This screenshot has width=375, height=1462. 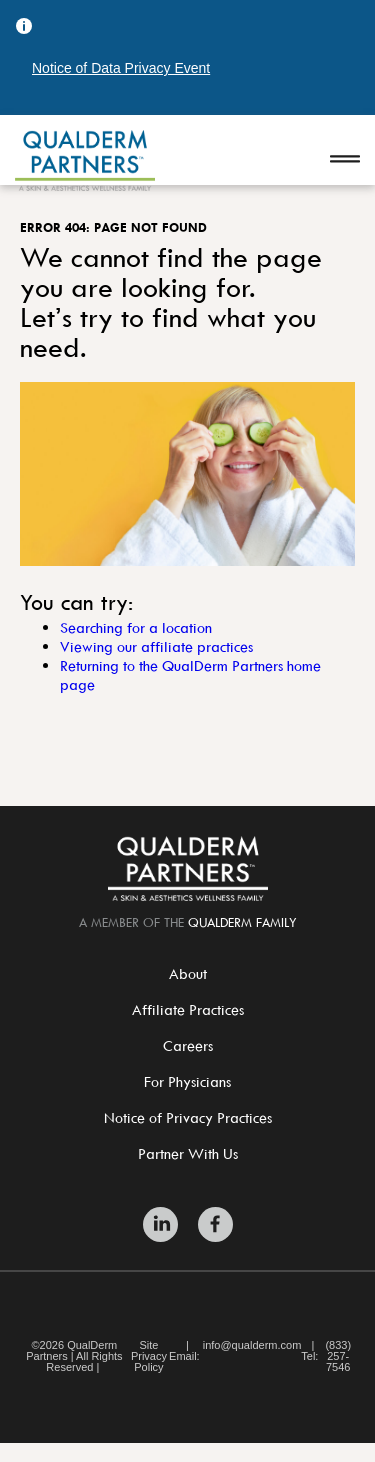 What do you see at coordinates (215, 1224) in the screenshot?
I see `[Zitelli & Brodland Facebook]` at bounding box center [215, 1224].